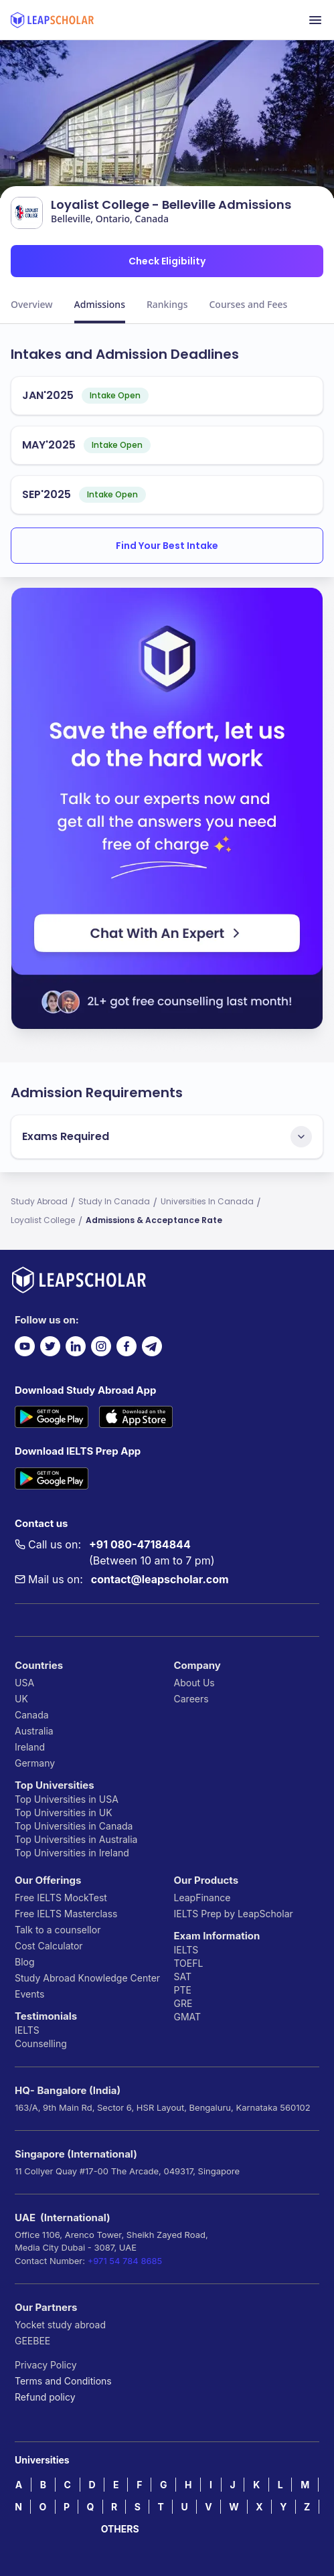 The image size is (334, 2576). What do you see at coordinates (72, 1852) in the screenshot?
I see `Top Universities in Ireland` at bounding box center [72, 1852].